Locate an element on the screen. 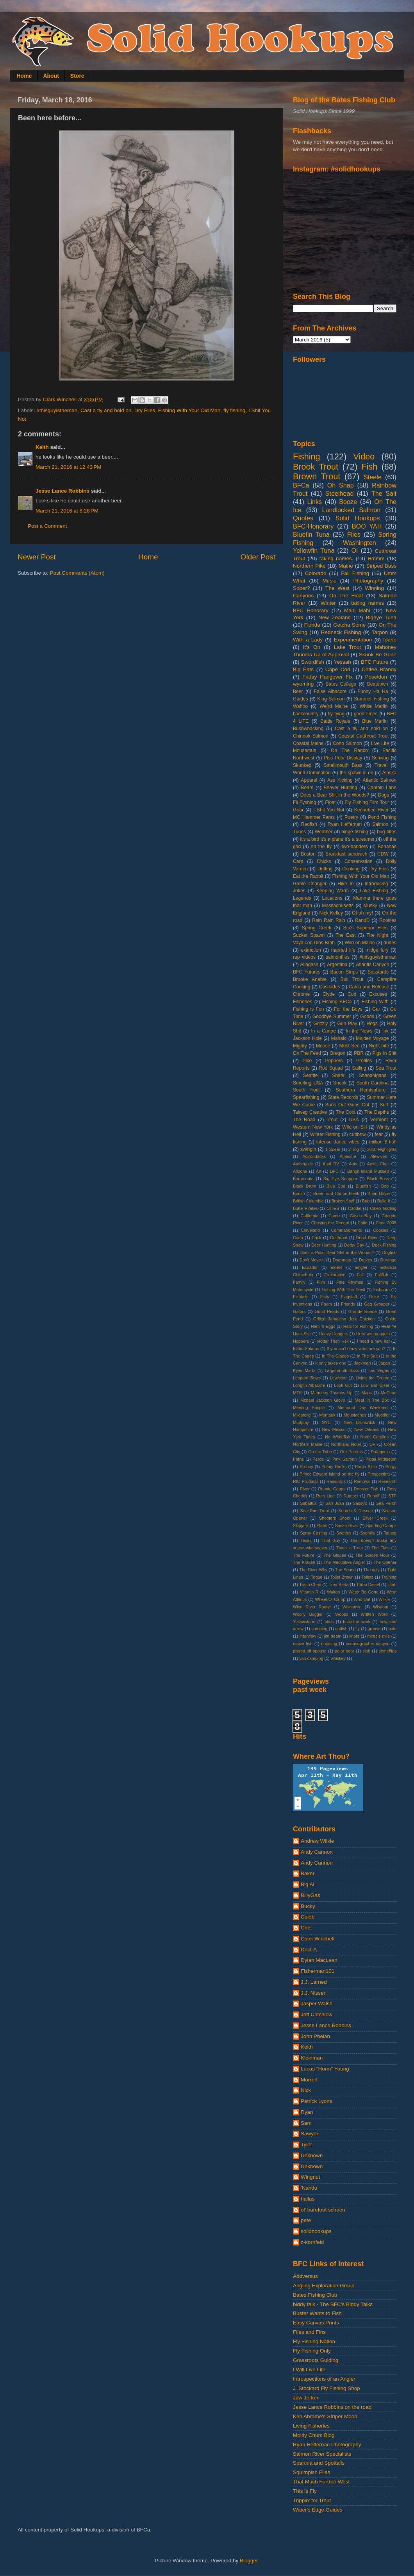 The height and width of the screenshot is (2576, 414). Sporting Camps is located at coordinates (381, 1525).